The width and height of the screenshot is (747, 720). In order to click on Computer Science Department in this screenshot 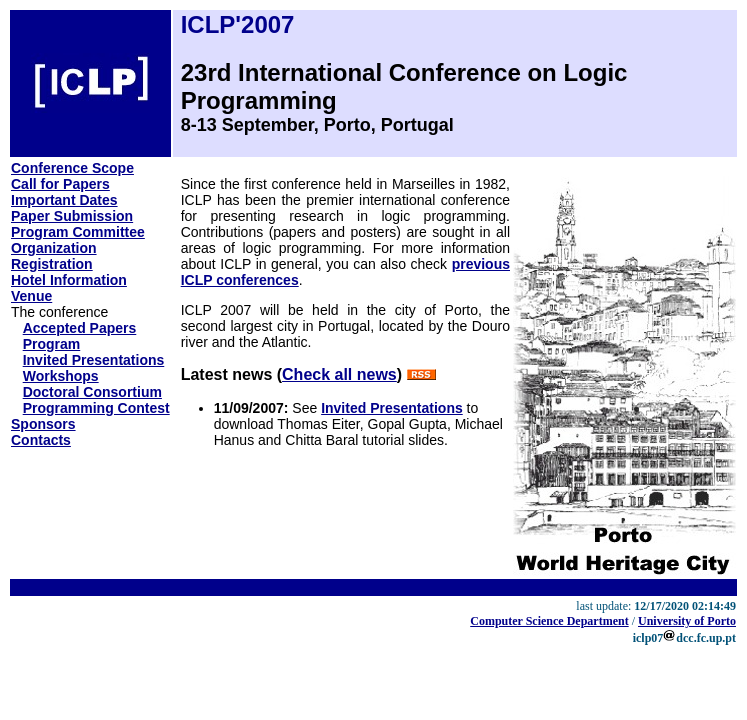, I will do `click(549, 621)`.